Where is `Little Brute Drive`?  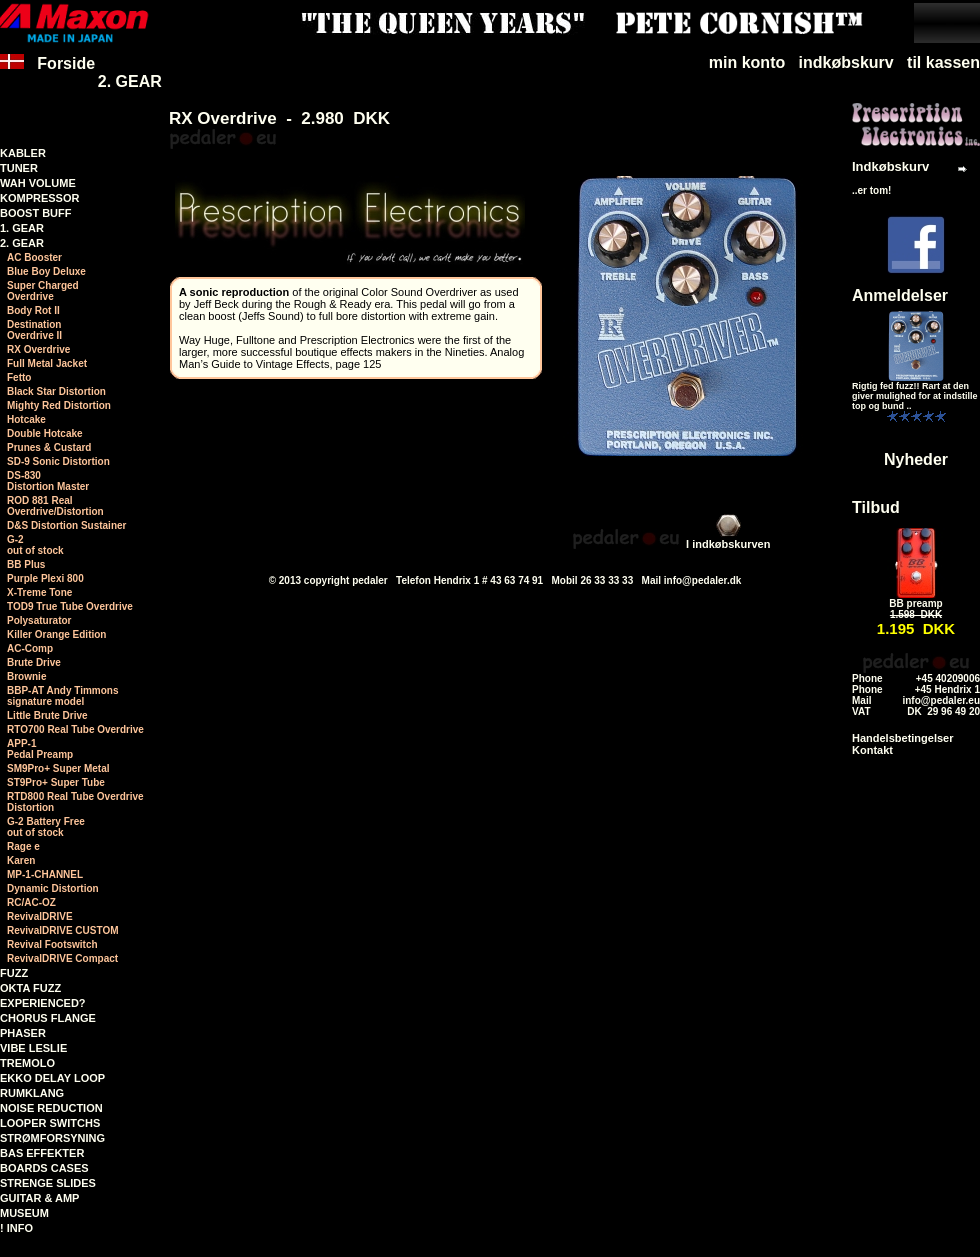
Little Brute Drive is located at coordinates (47, 715).